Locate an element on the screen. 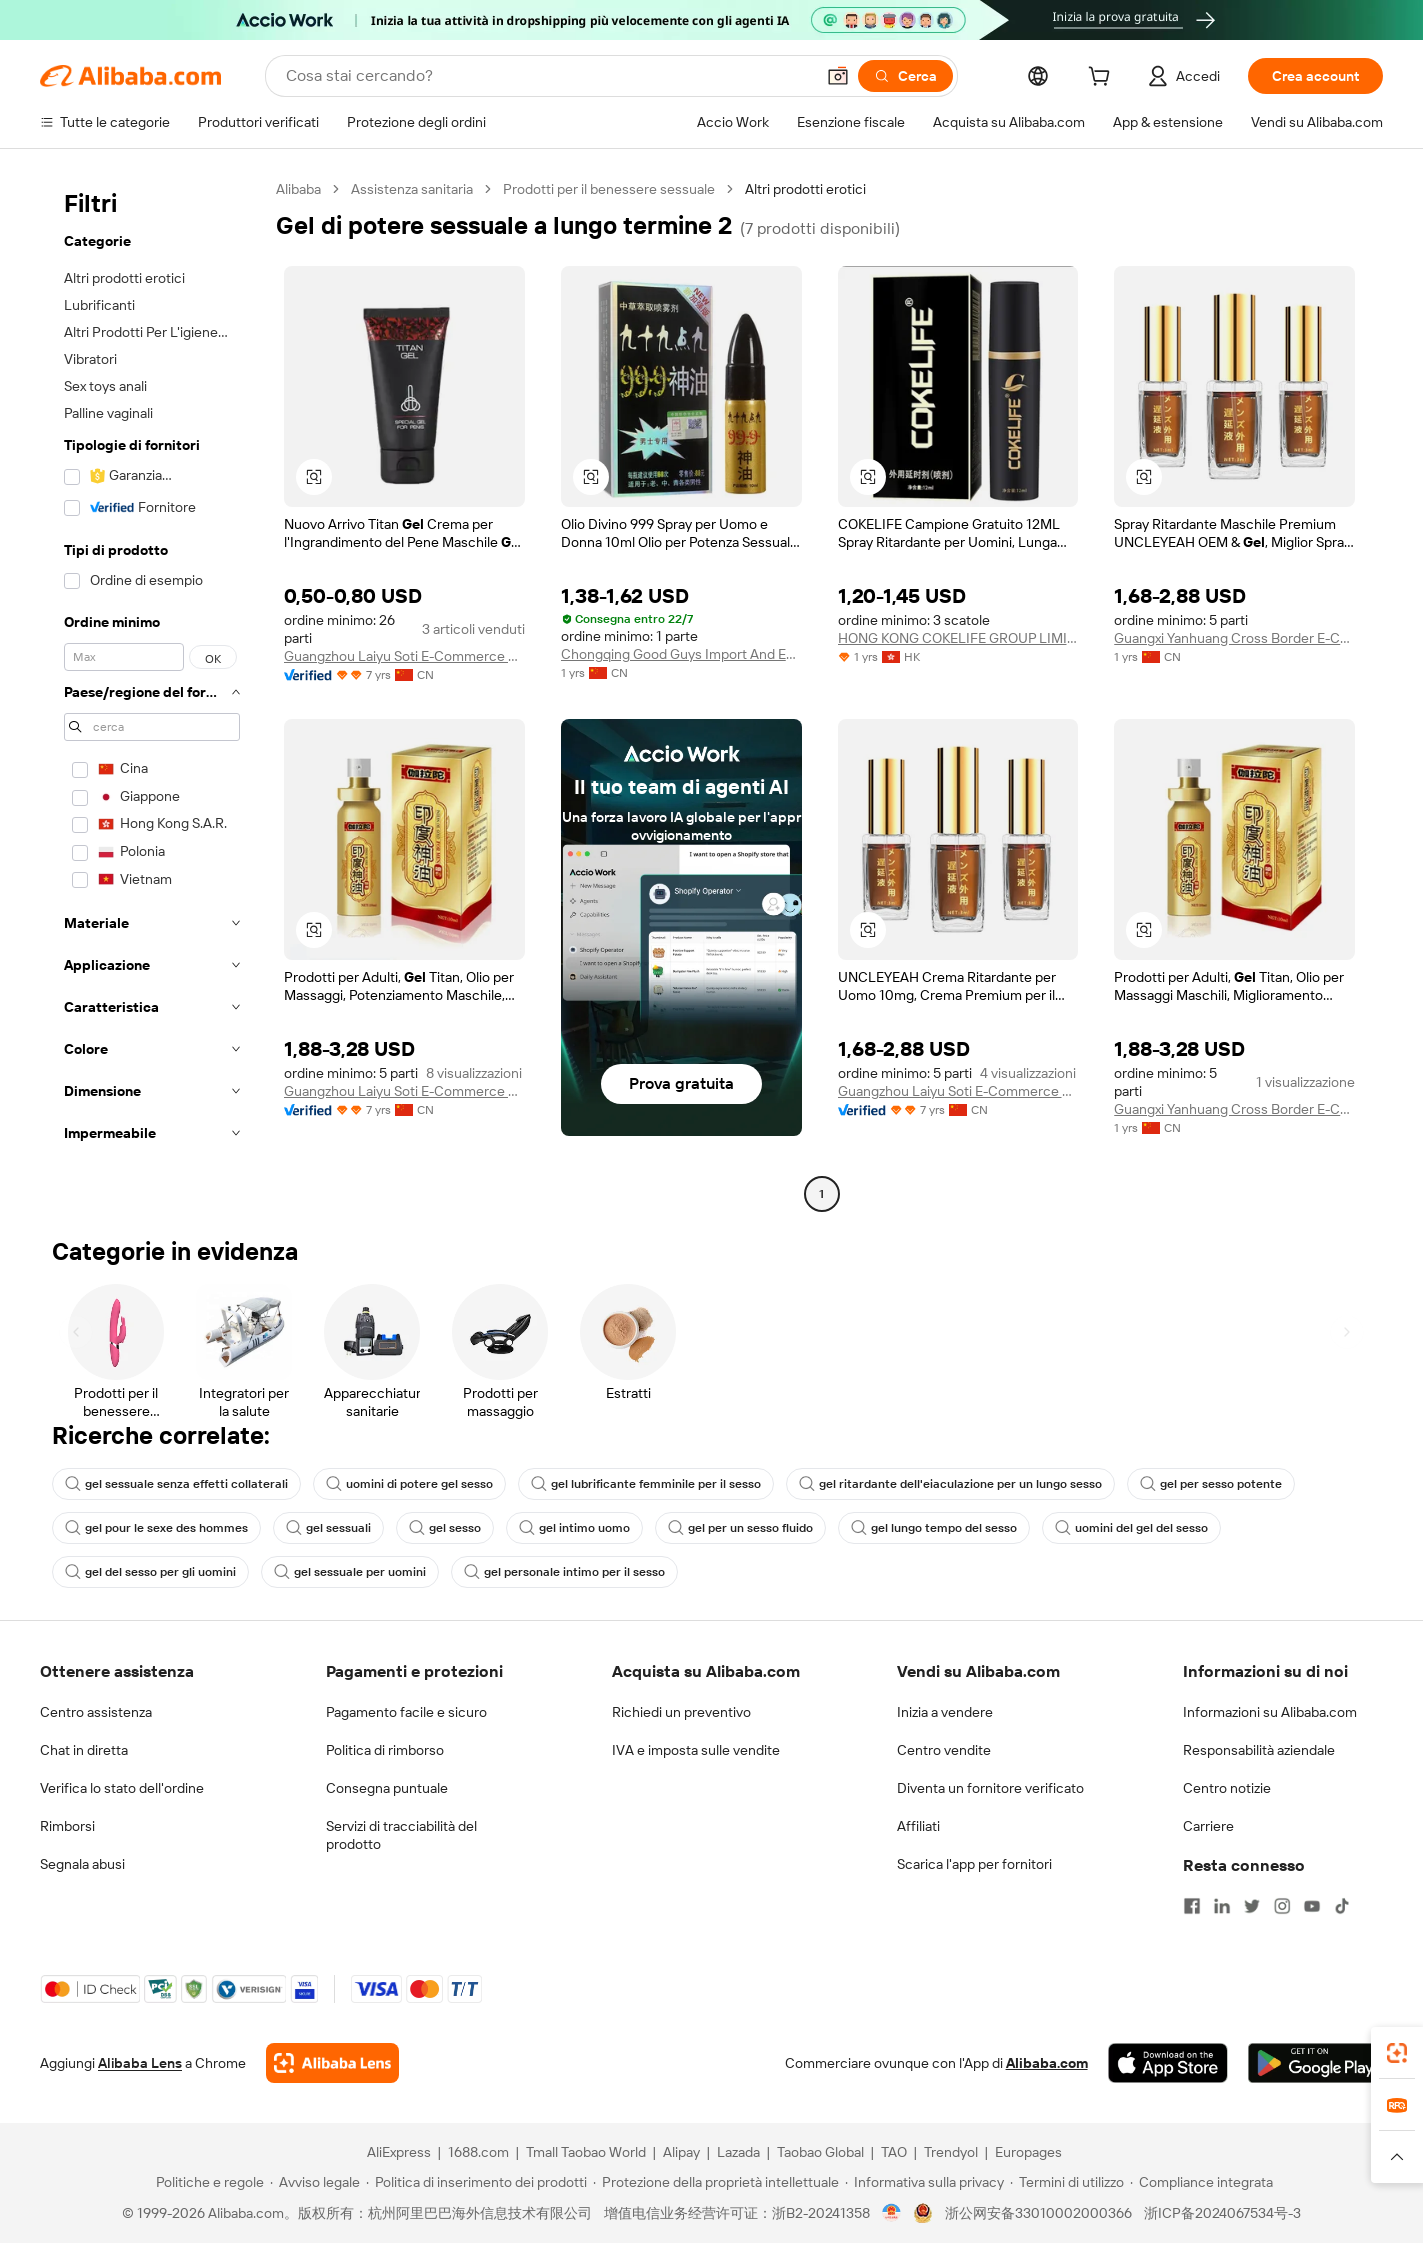 The height and width of the screenshot is (2243, 1423). TAO [Visit TAO] is located at coordinates (894, 2152).